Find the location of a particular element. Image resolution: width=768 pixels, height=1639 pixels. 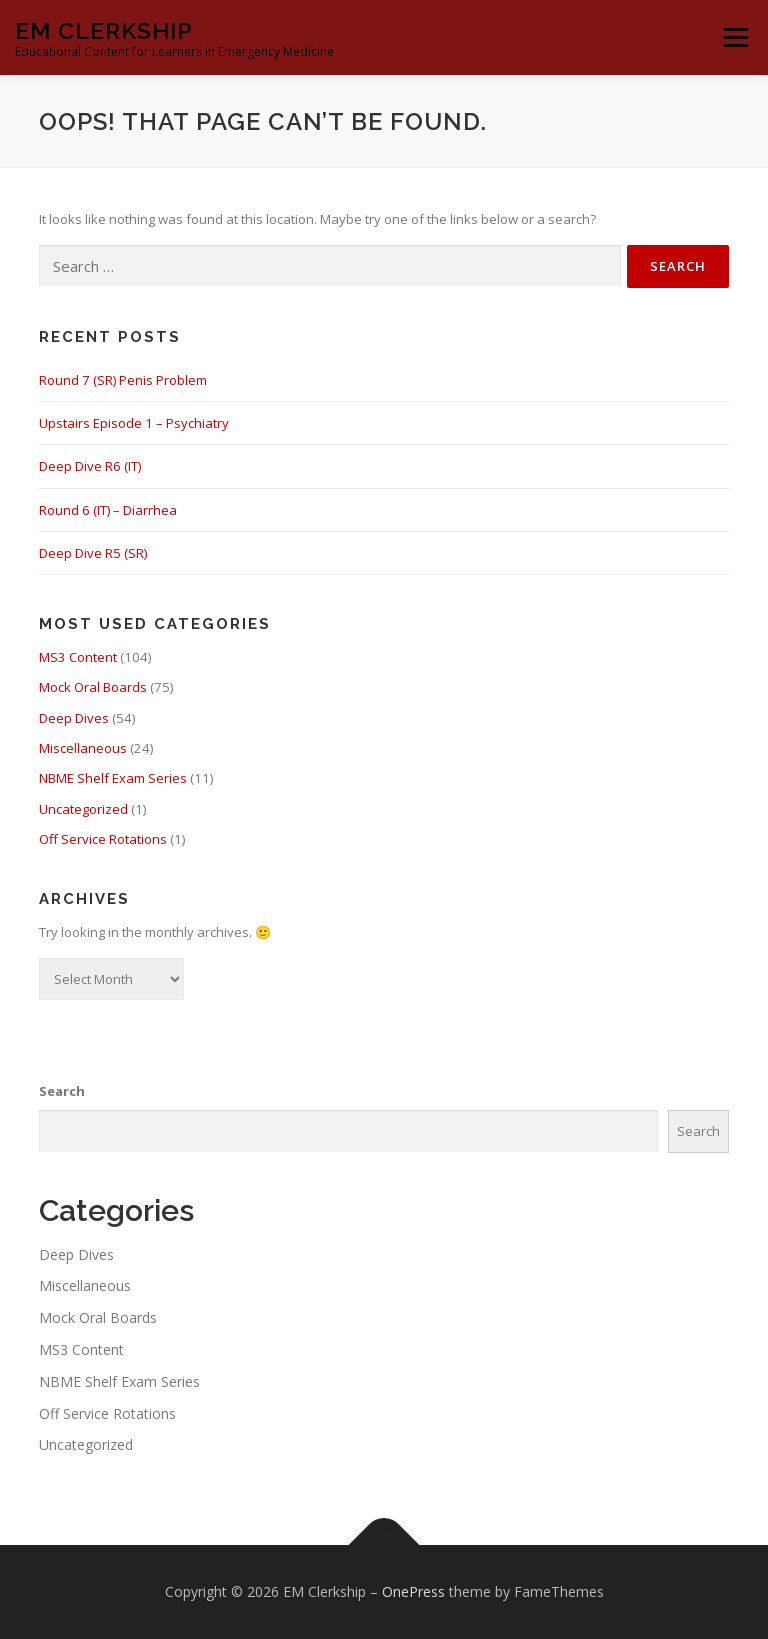

Deep Dive R5 (SR) is located at coordinates (93, 553).